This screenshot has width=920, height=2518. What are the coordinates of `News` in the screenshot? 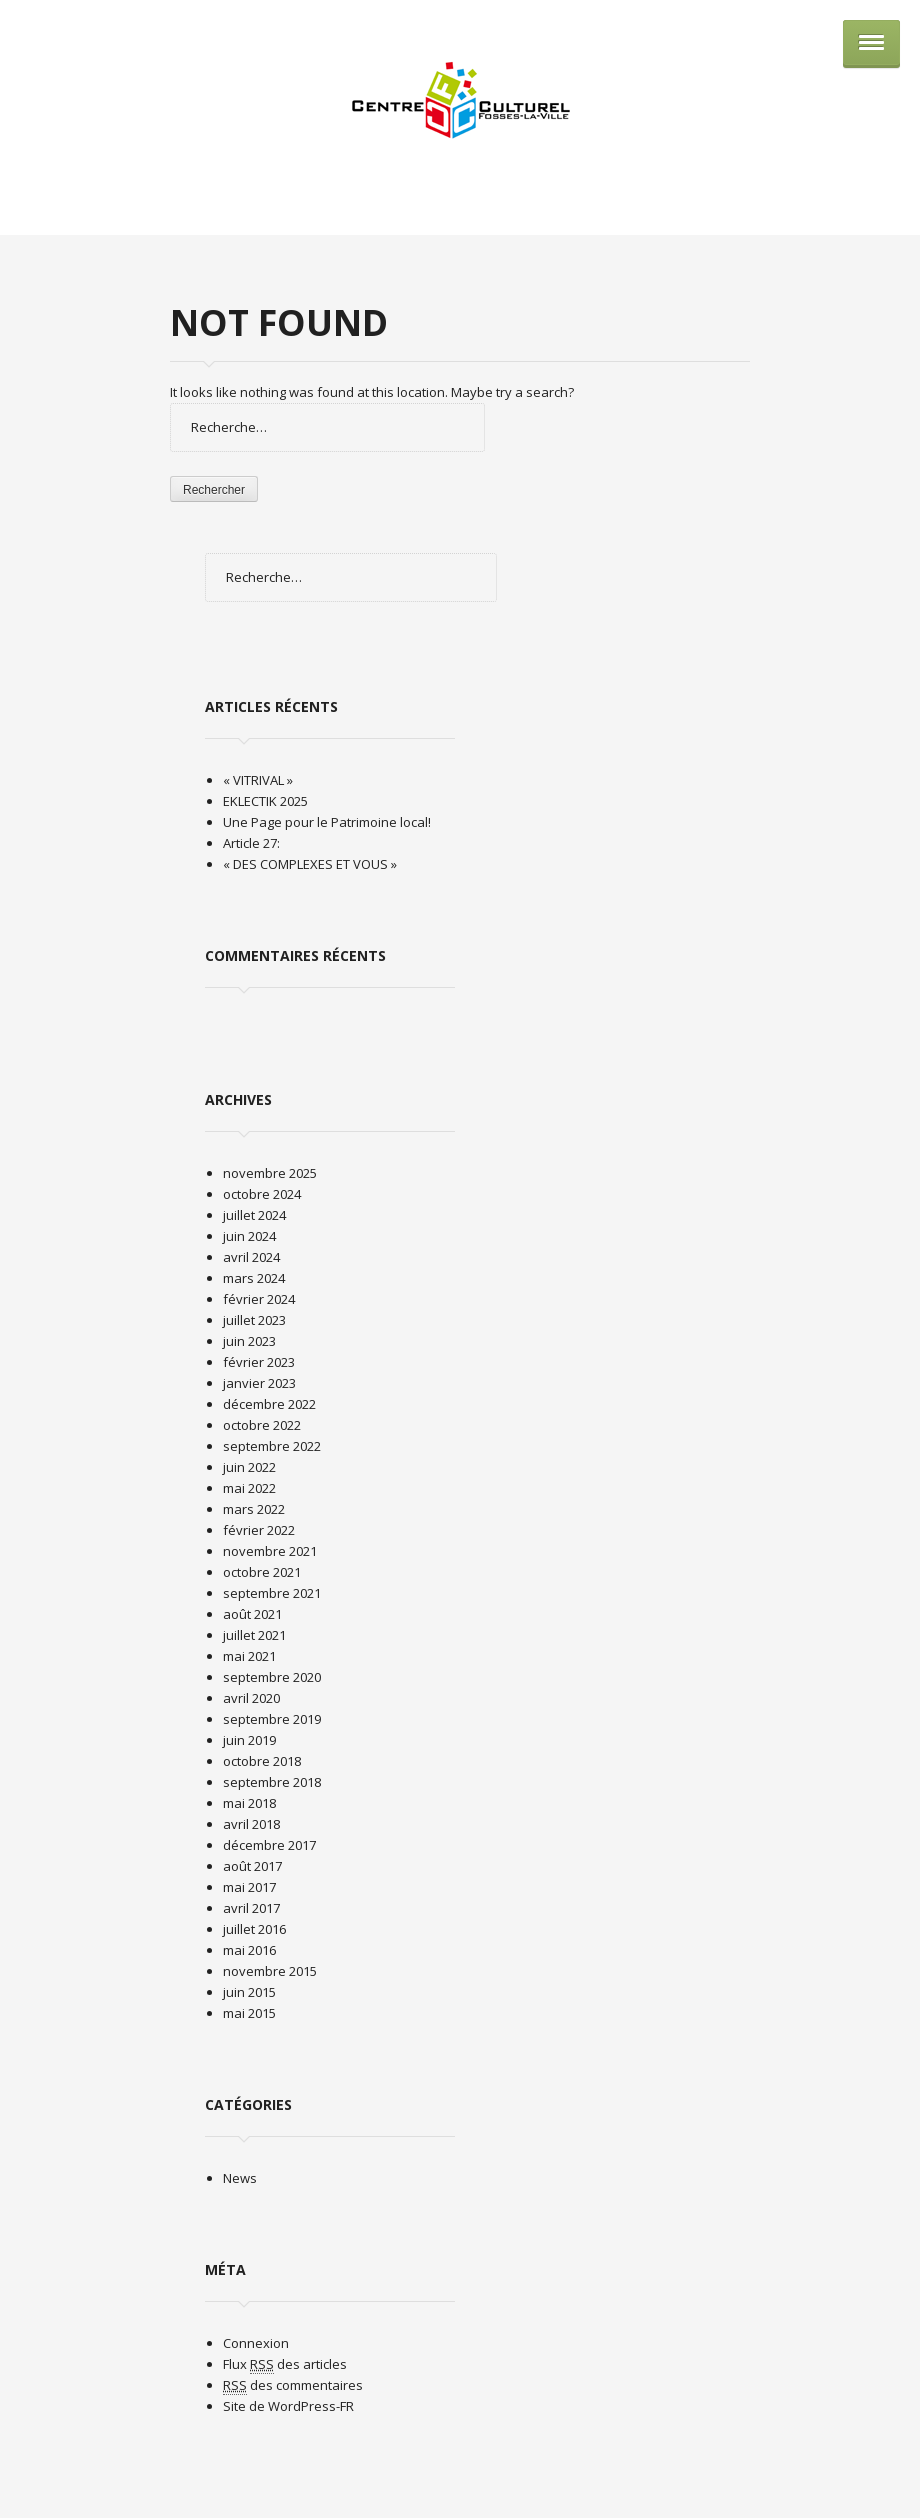 It's located at (240, 2178).